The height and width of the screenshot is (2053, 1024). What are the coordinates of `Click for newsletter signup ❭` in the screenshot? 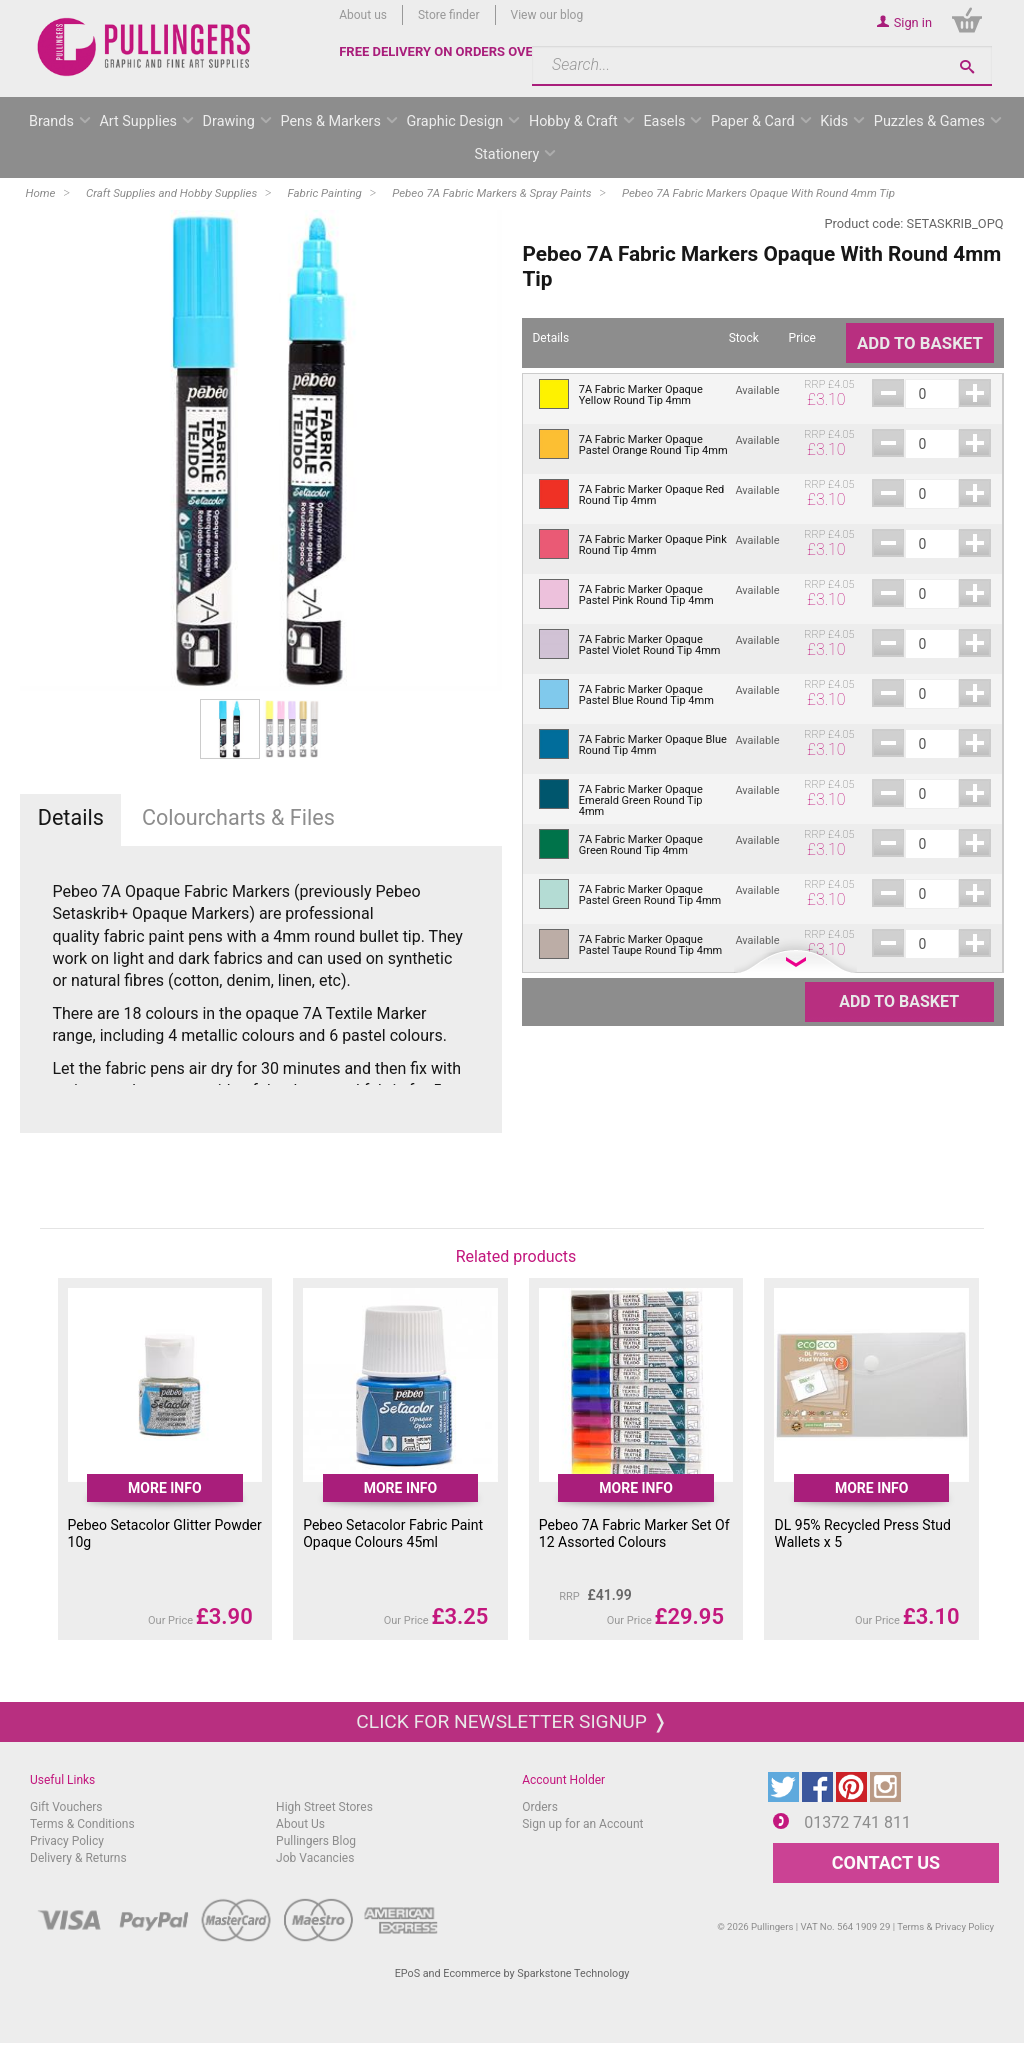 It's located at (511, 1721).